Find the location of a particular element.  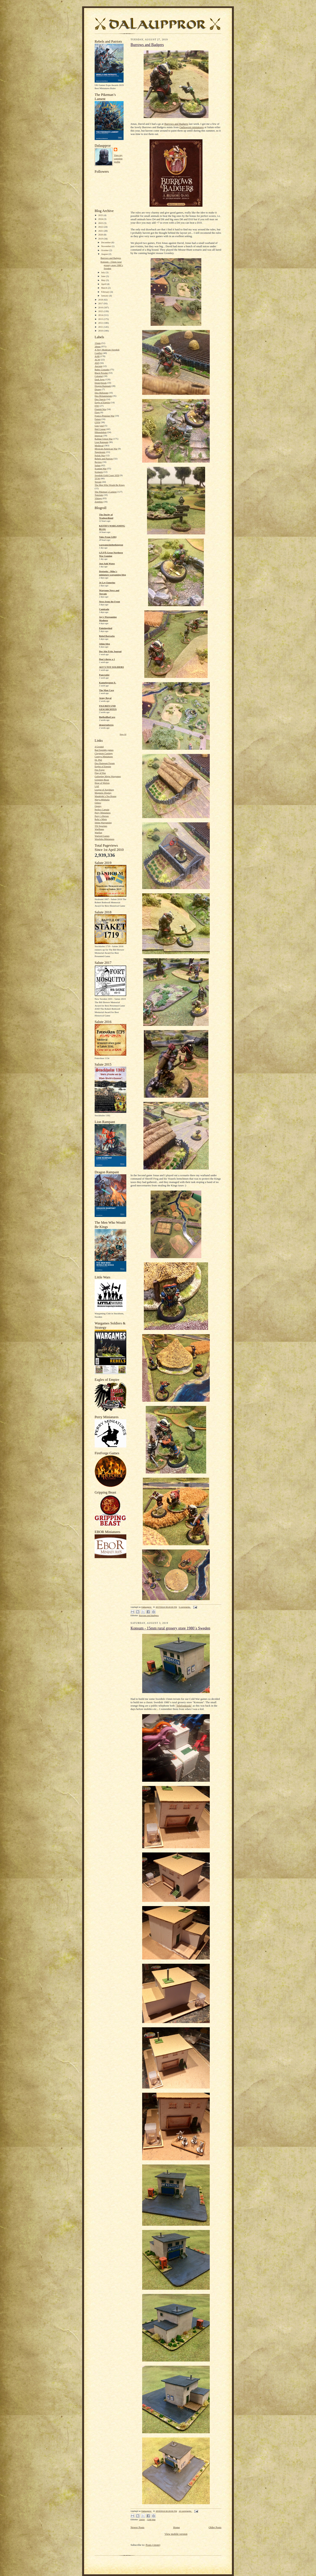

Don't throw a 1 is located at coordinates (107, 659).